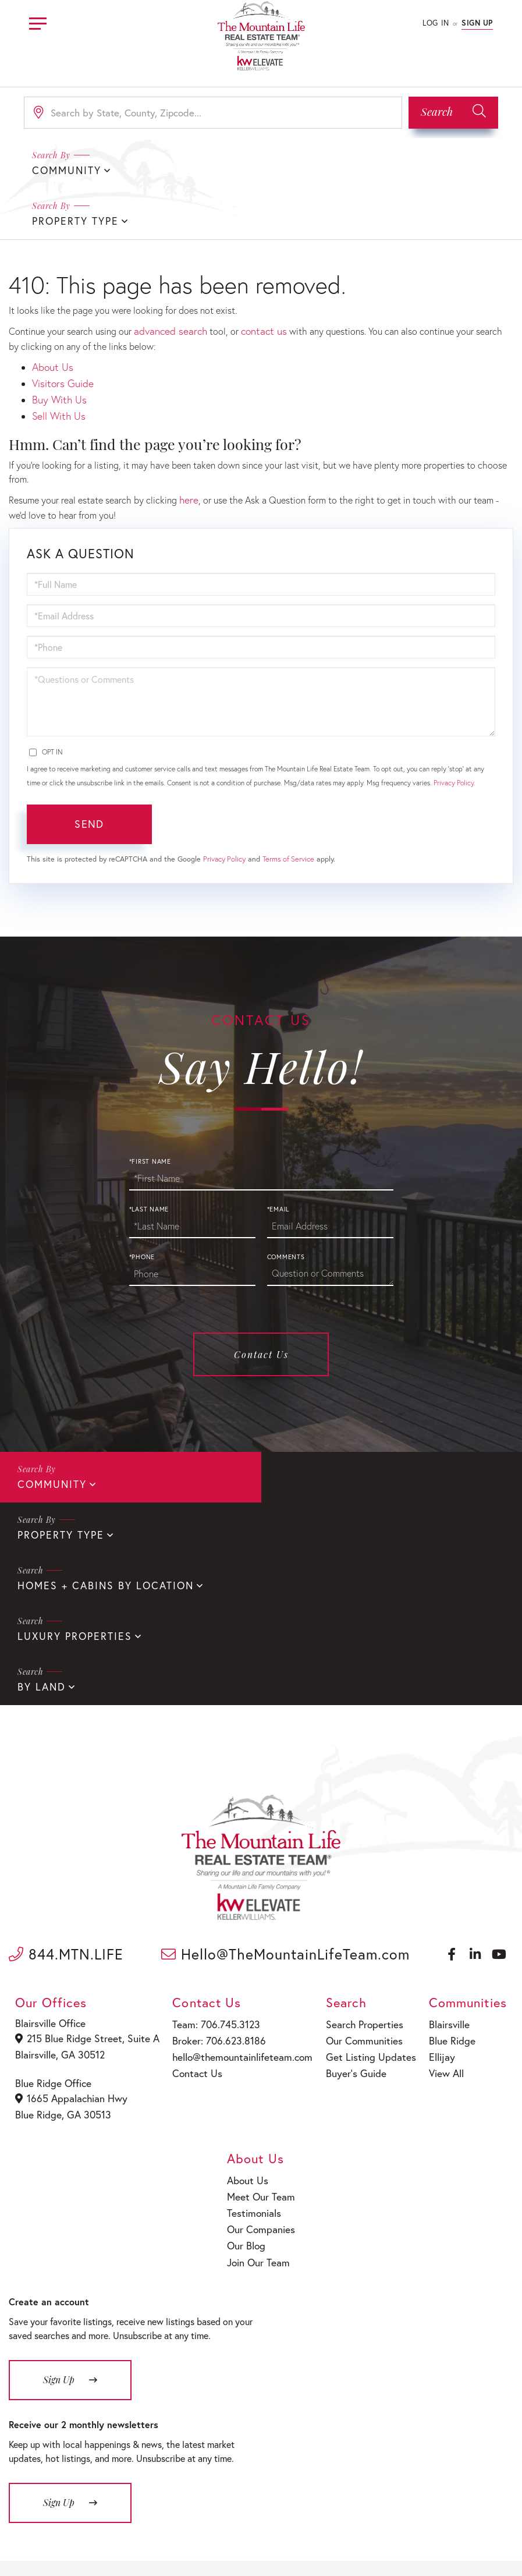 The width and height of the screenshot is (522, 2576). Describe the element at coordinates (331, 1472) in the screenshot. I see `Luxury Properties` at that location.